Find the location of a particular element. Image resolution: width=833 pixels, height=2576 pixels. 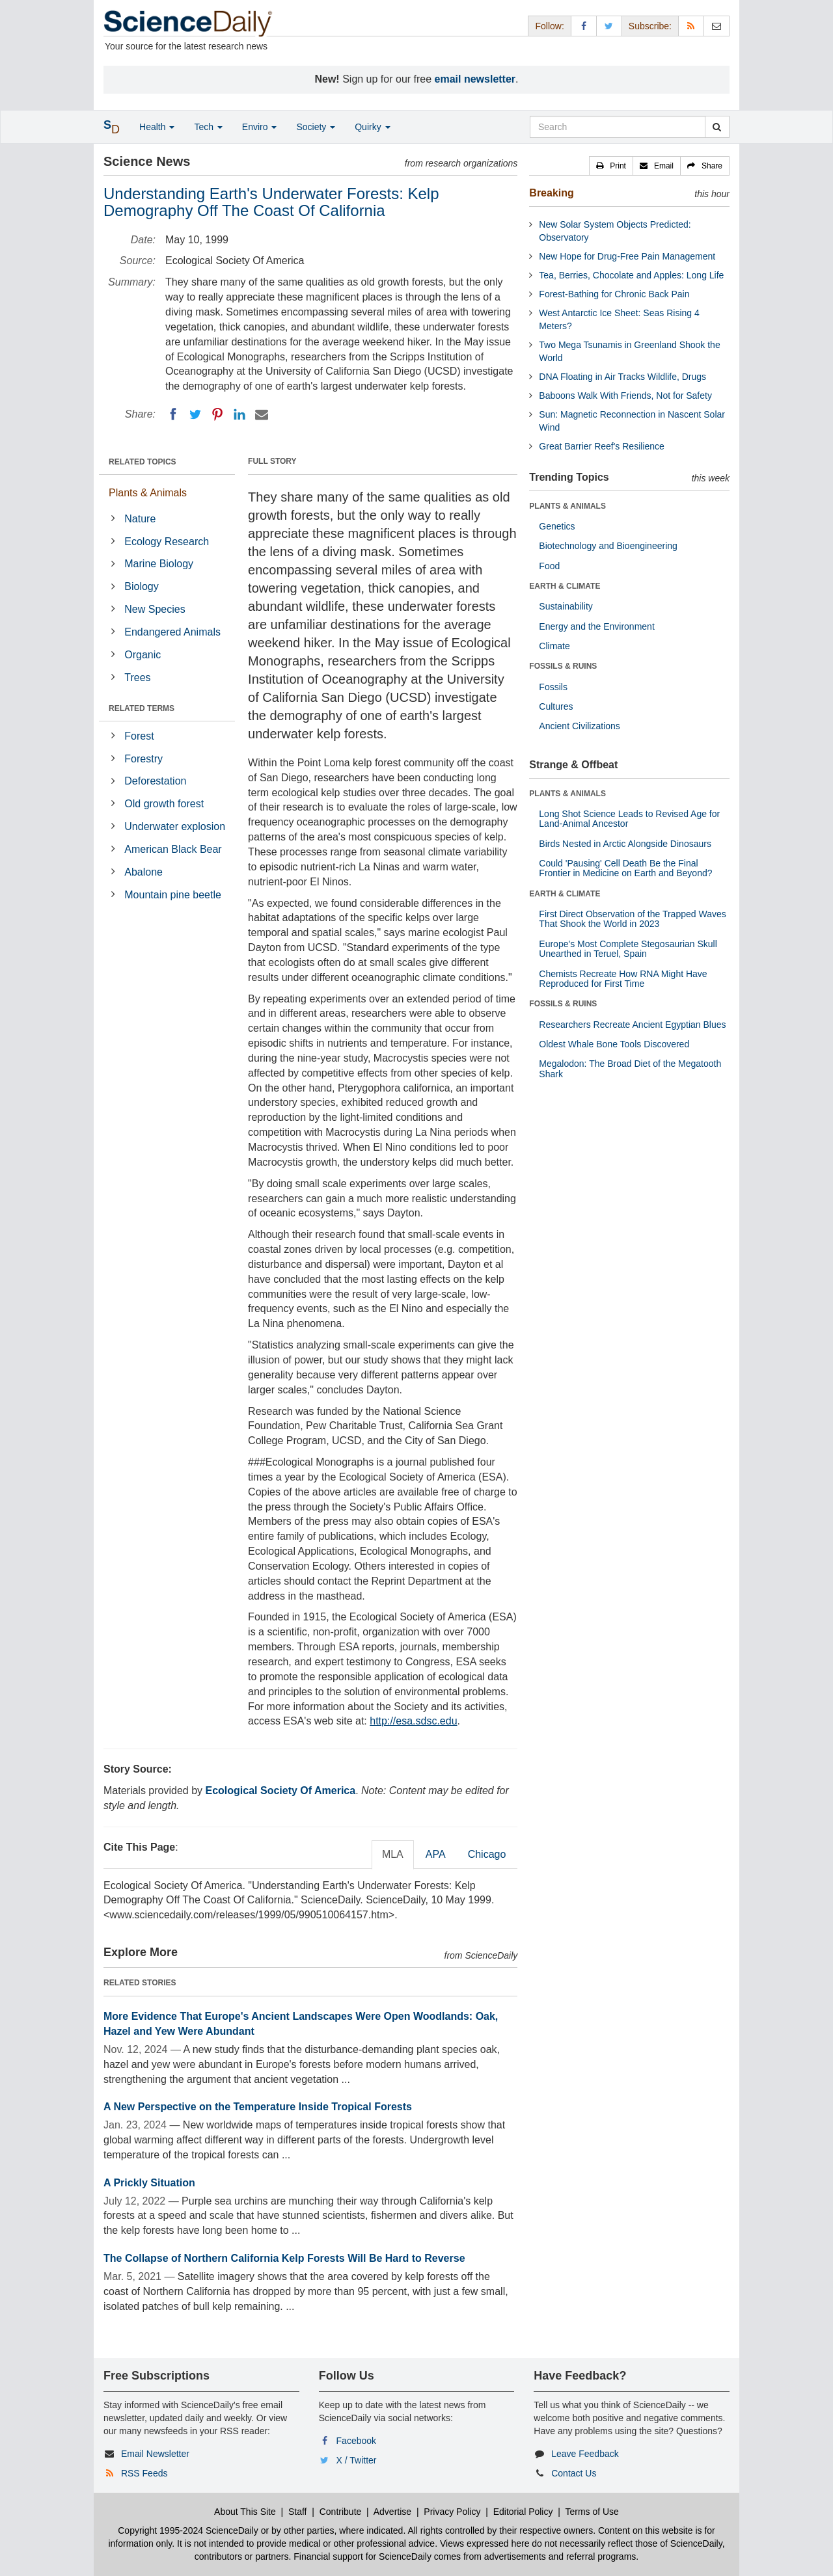

Society [button] is located at coordinates (315, 127).